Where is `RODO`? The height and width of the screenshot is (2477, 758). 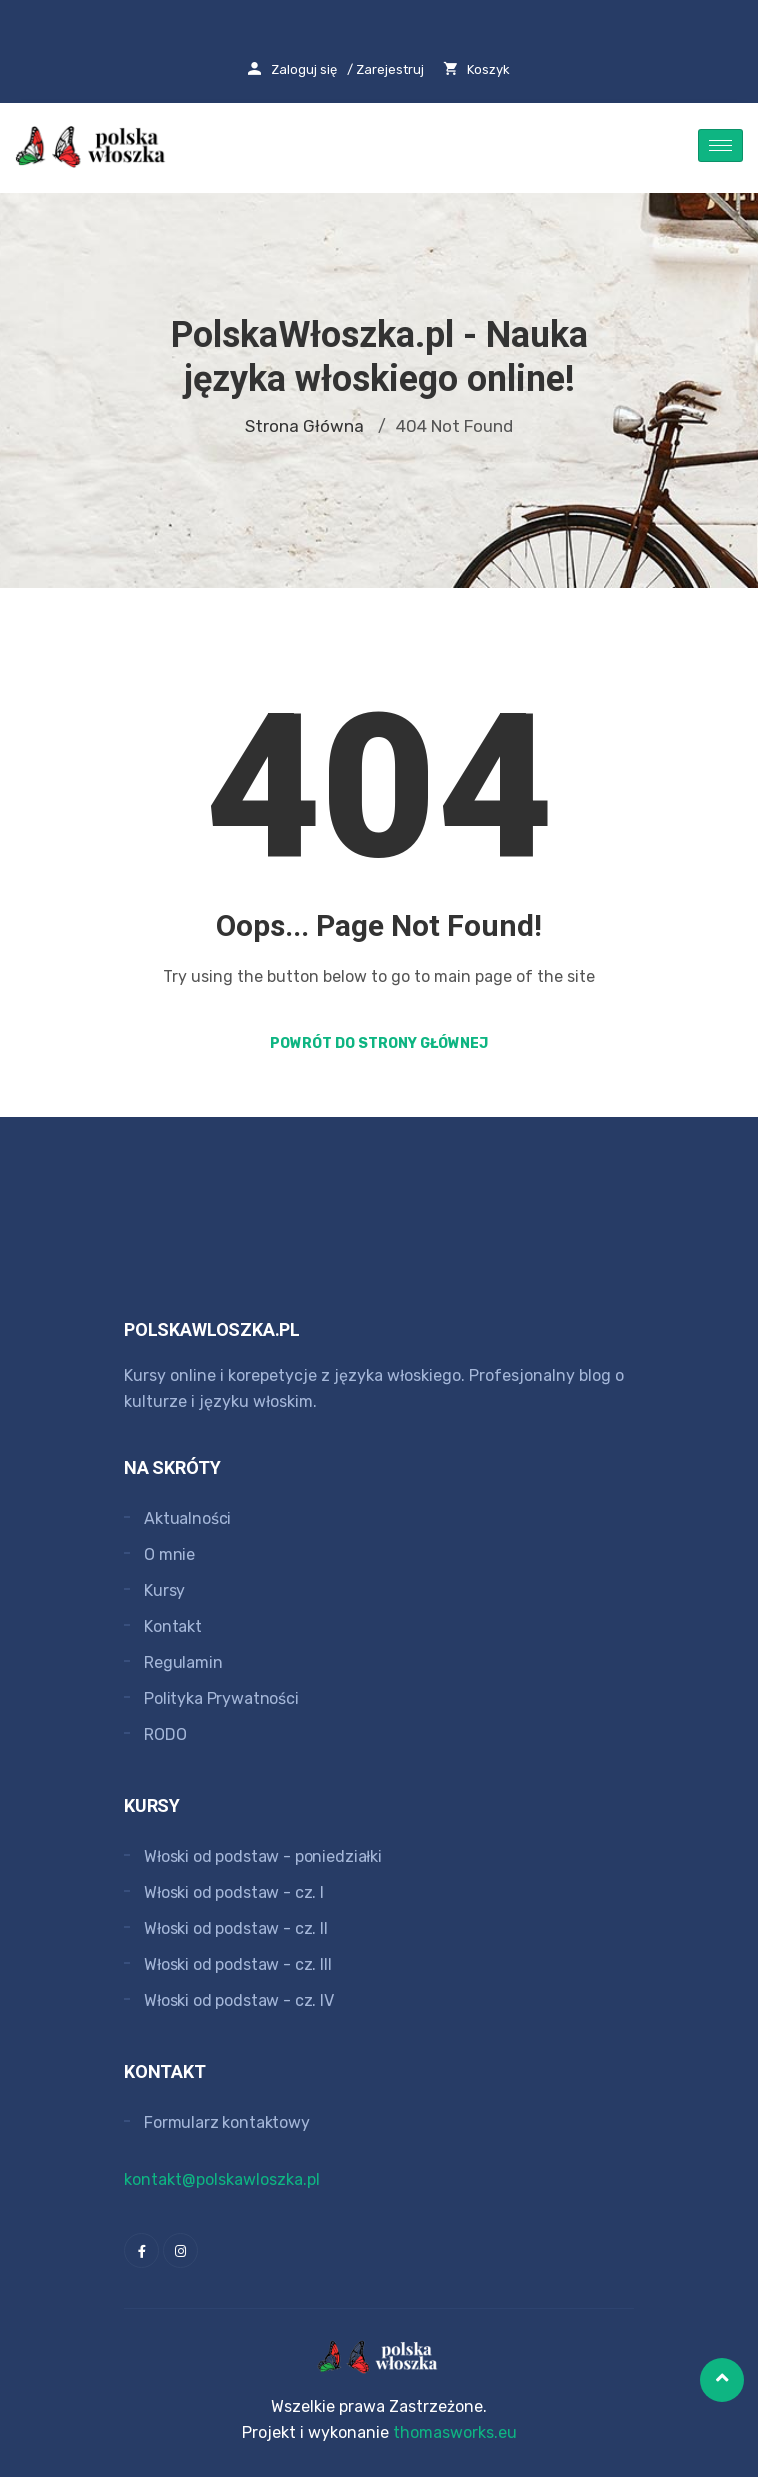
RODO is located at coordinates (165, 1734).